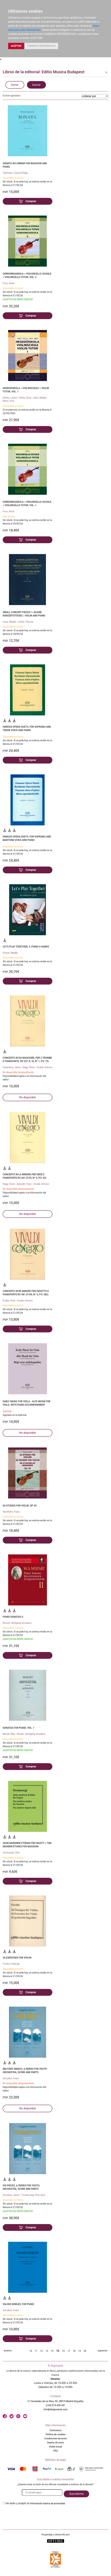 The image size is (111, 2576). What do you see at coordinates (9, 1734) in the screenshot?
I see `Bartók, Béla` at bounding box center [9, 1734].